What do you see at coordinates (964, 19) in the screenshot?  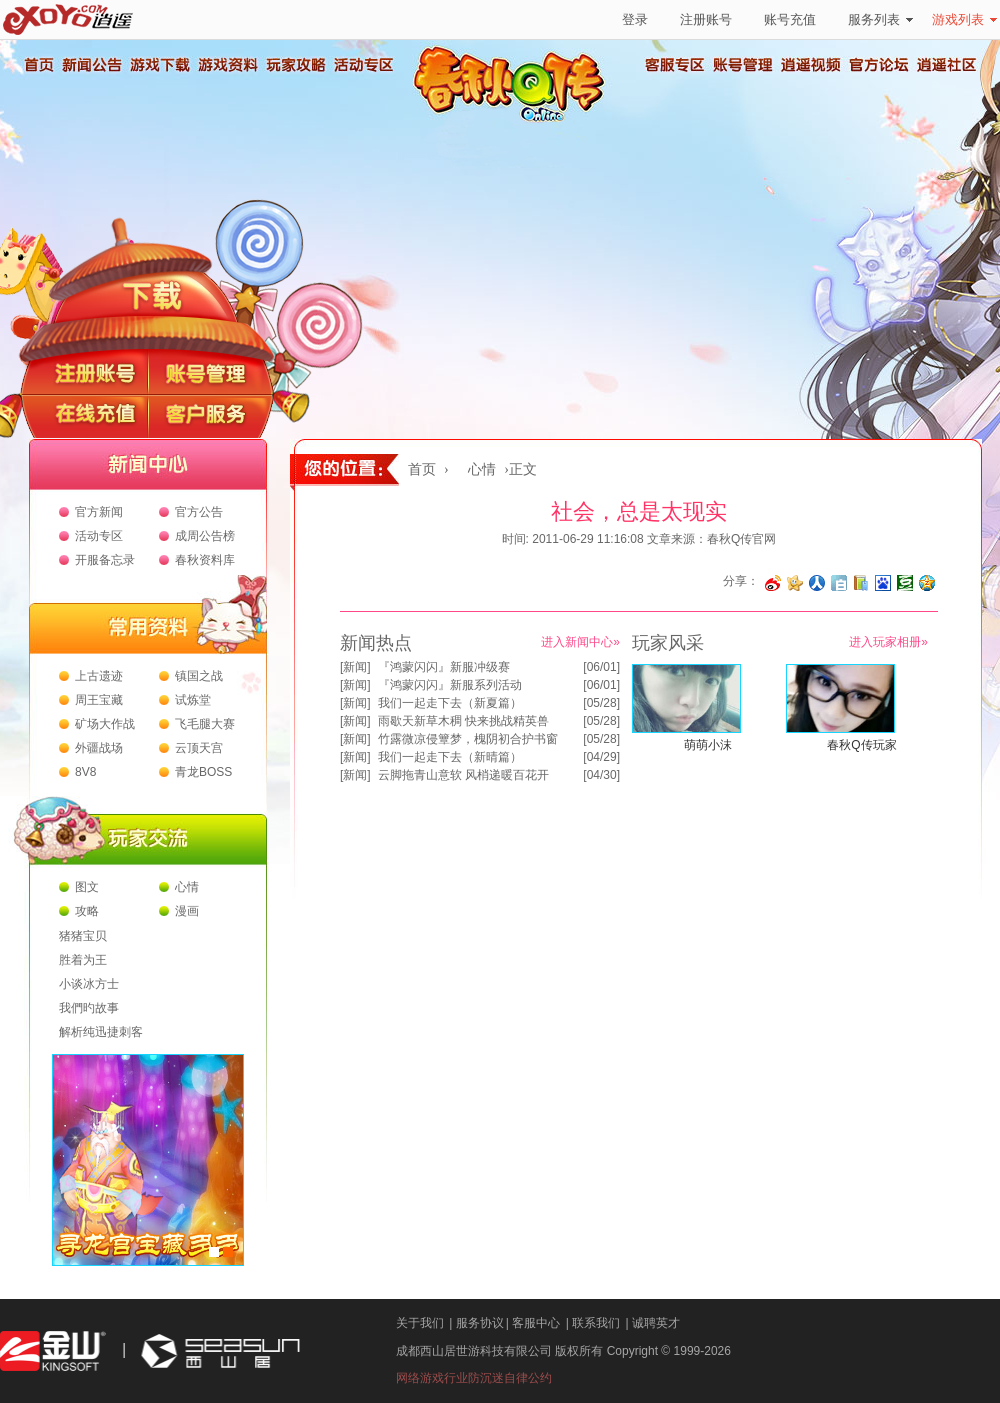 I see `游戏列表` at bounding box center [964, 19].